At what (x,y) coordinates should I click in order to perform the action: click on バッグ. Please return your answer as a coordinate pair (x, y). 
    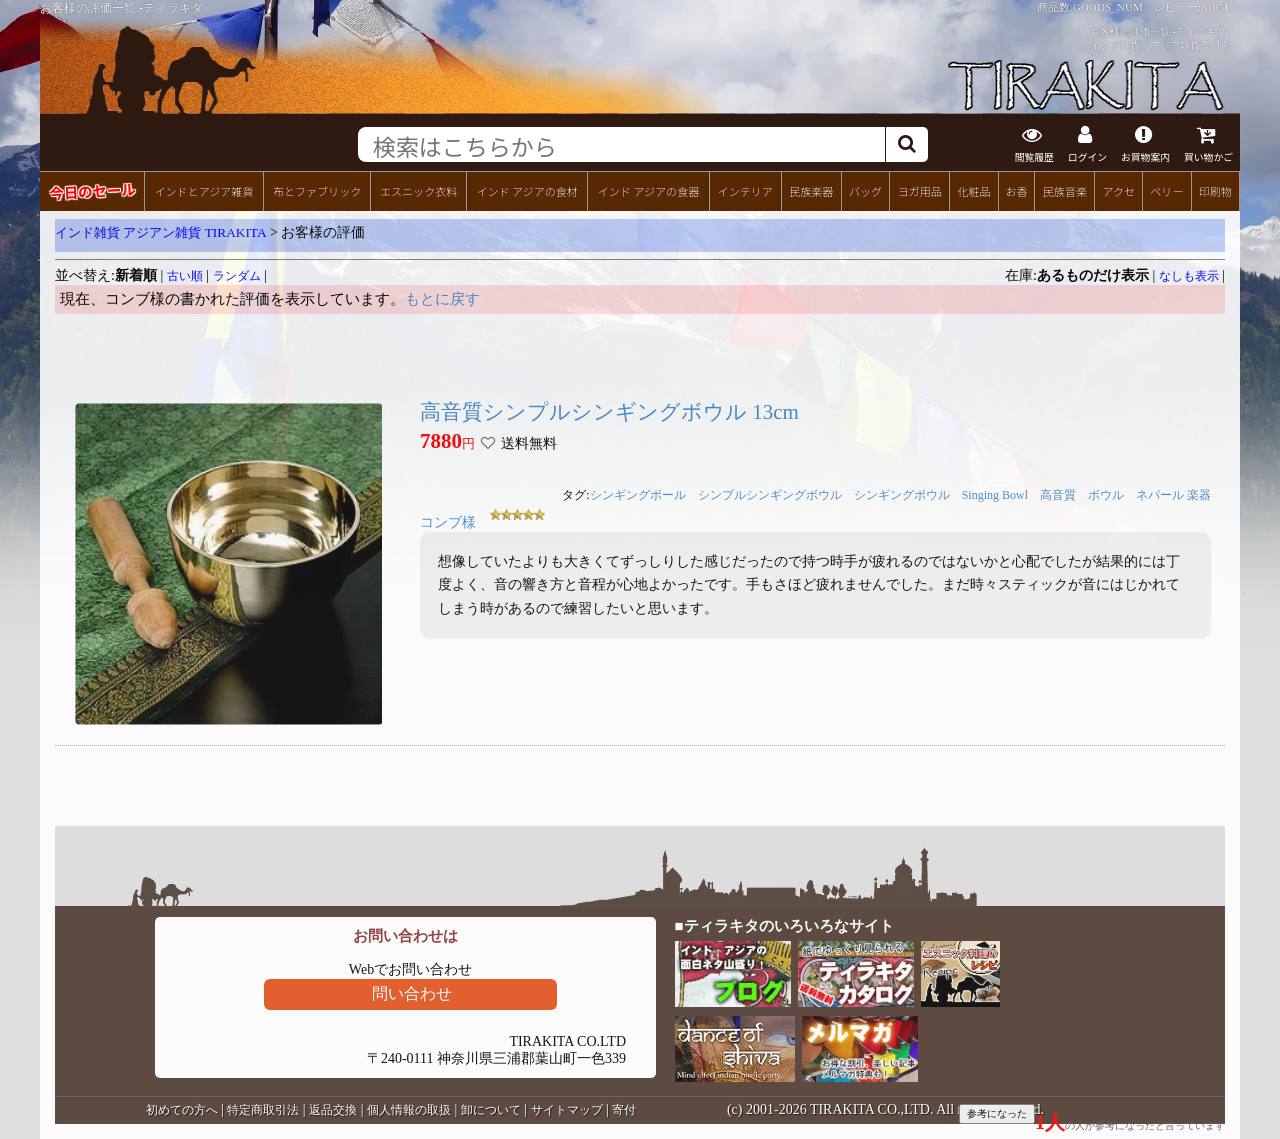
    Looking at the image, I should click on (865, 191).